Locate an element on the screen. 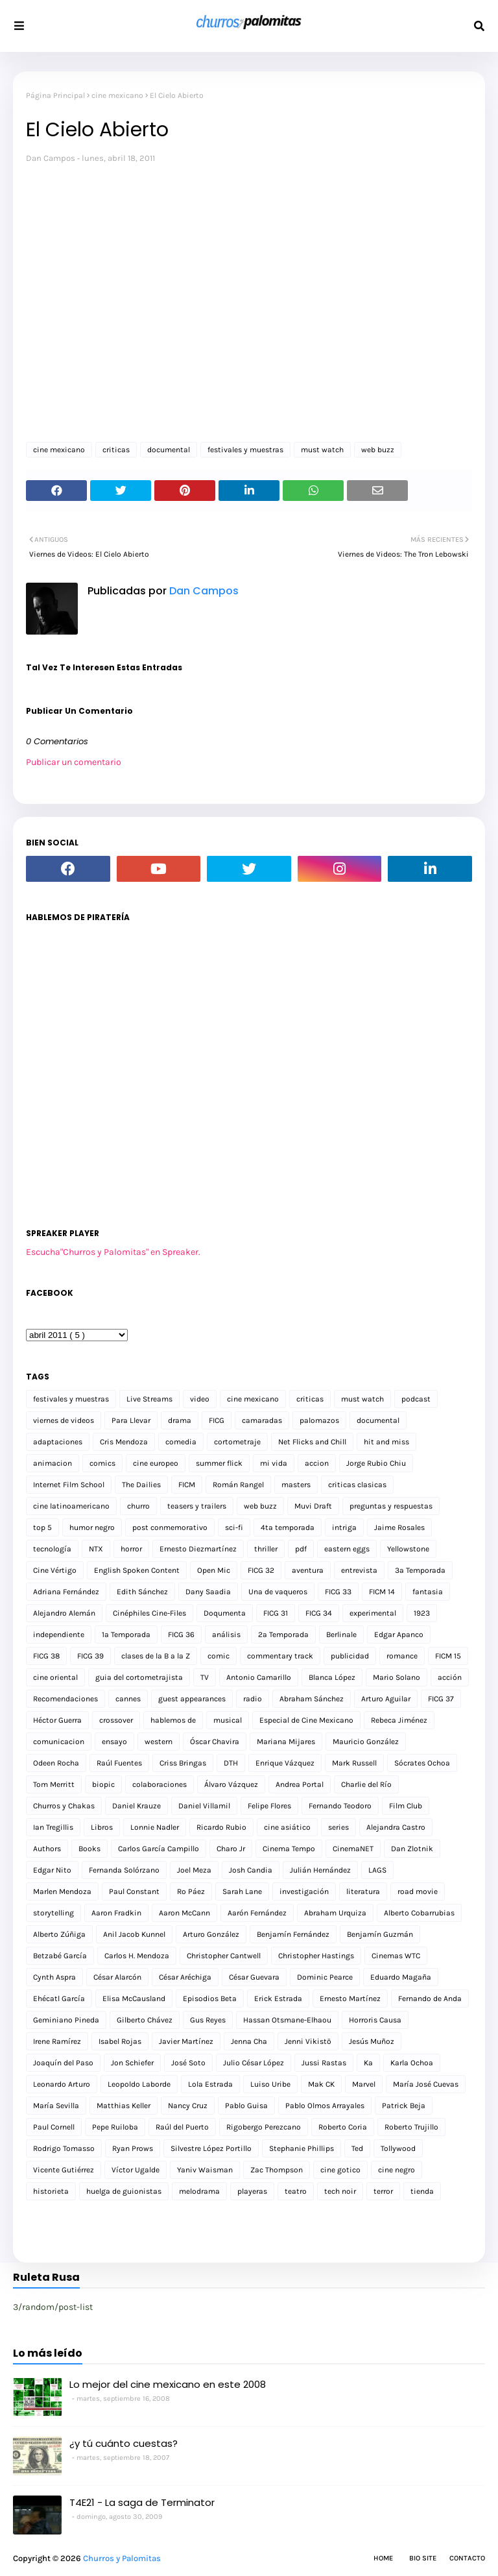  video is located at coordinates (199, 1398).